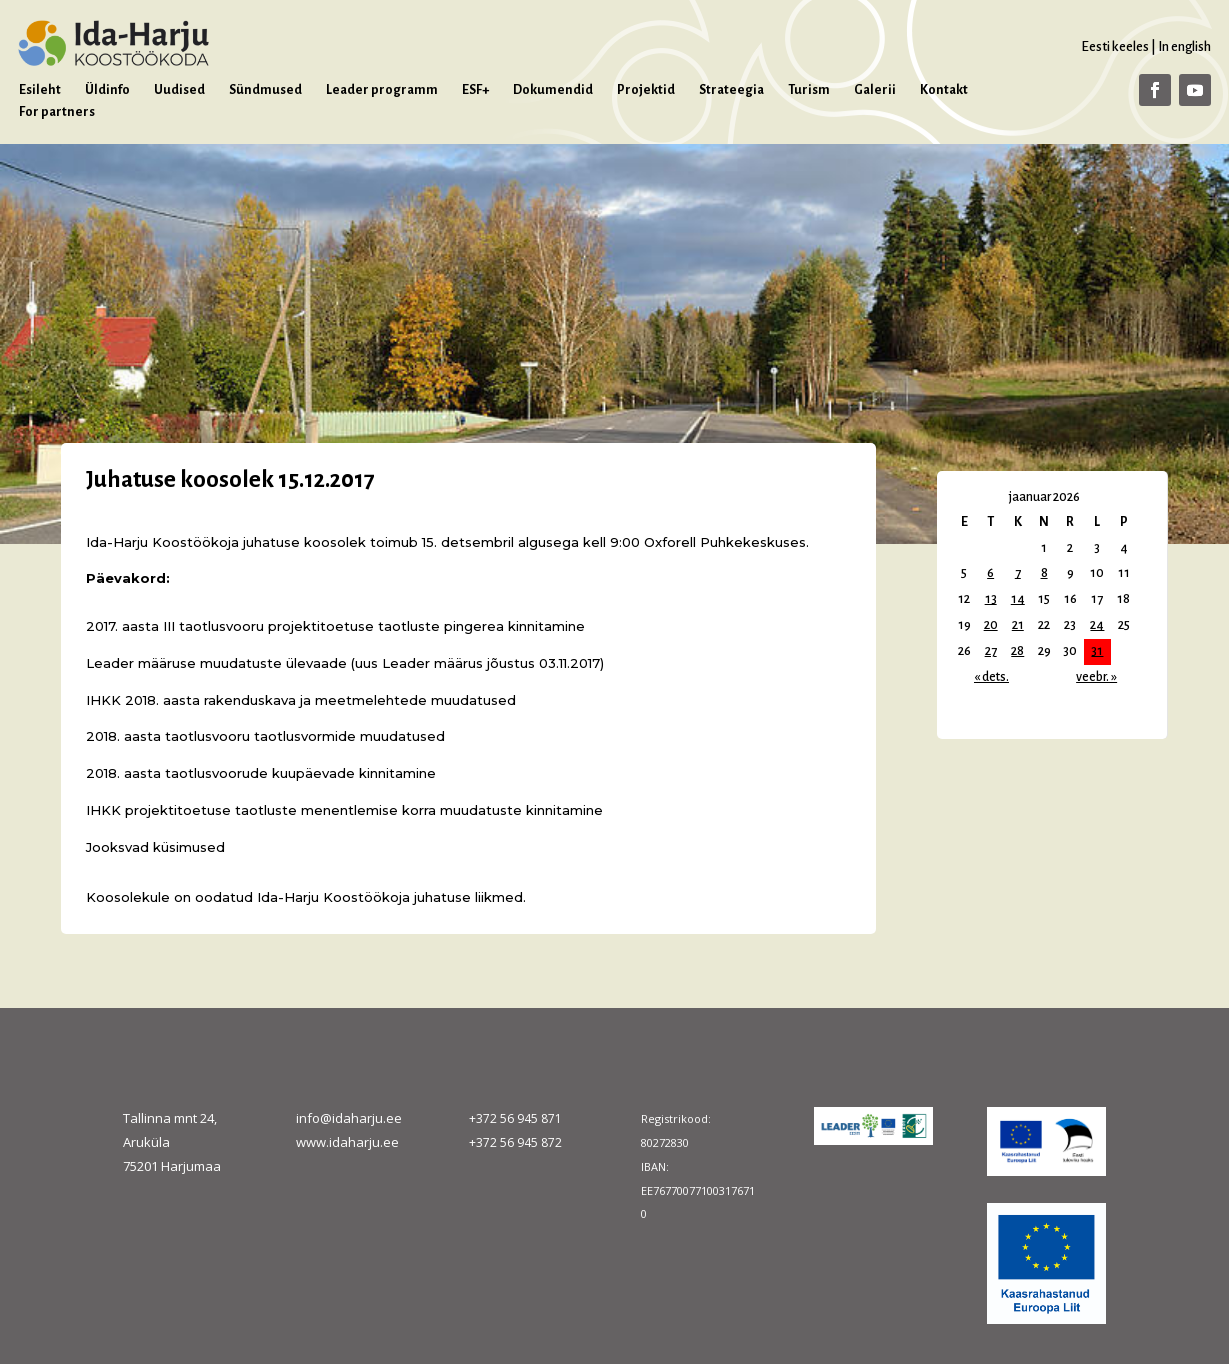 The image size is (1229, 1364). I want to click on Uudised, so click(179, 90).